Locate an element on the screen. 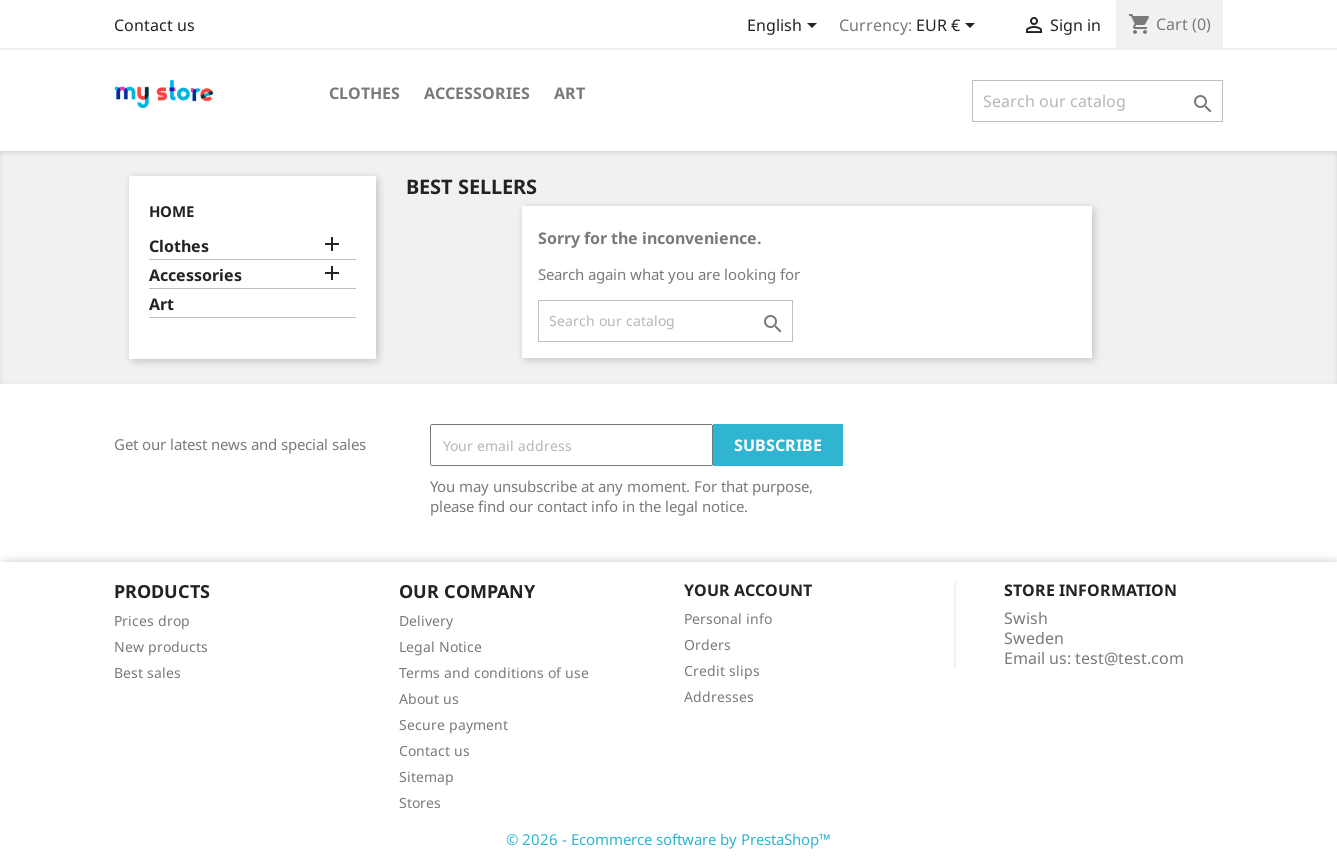  Credit slips is located at coordinates (722, 670).